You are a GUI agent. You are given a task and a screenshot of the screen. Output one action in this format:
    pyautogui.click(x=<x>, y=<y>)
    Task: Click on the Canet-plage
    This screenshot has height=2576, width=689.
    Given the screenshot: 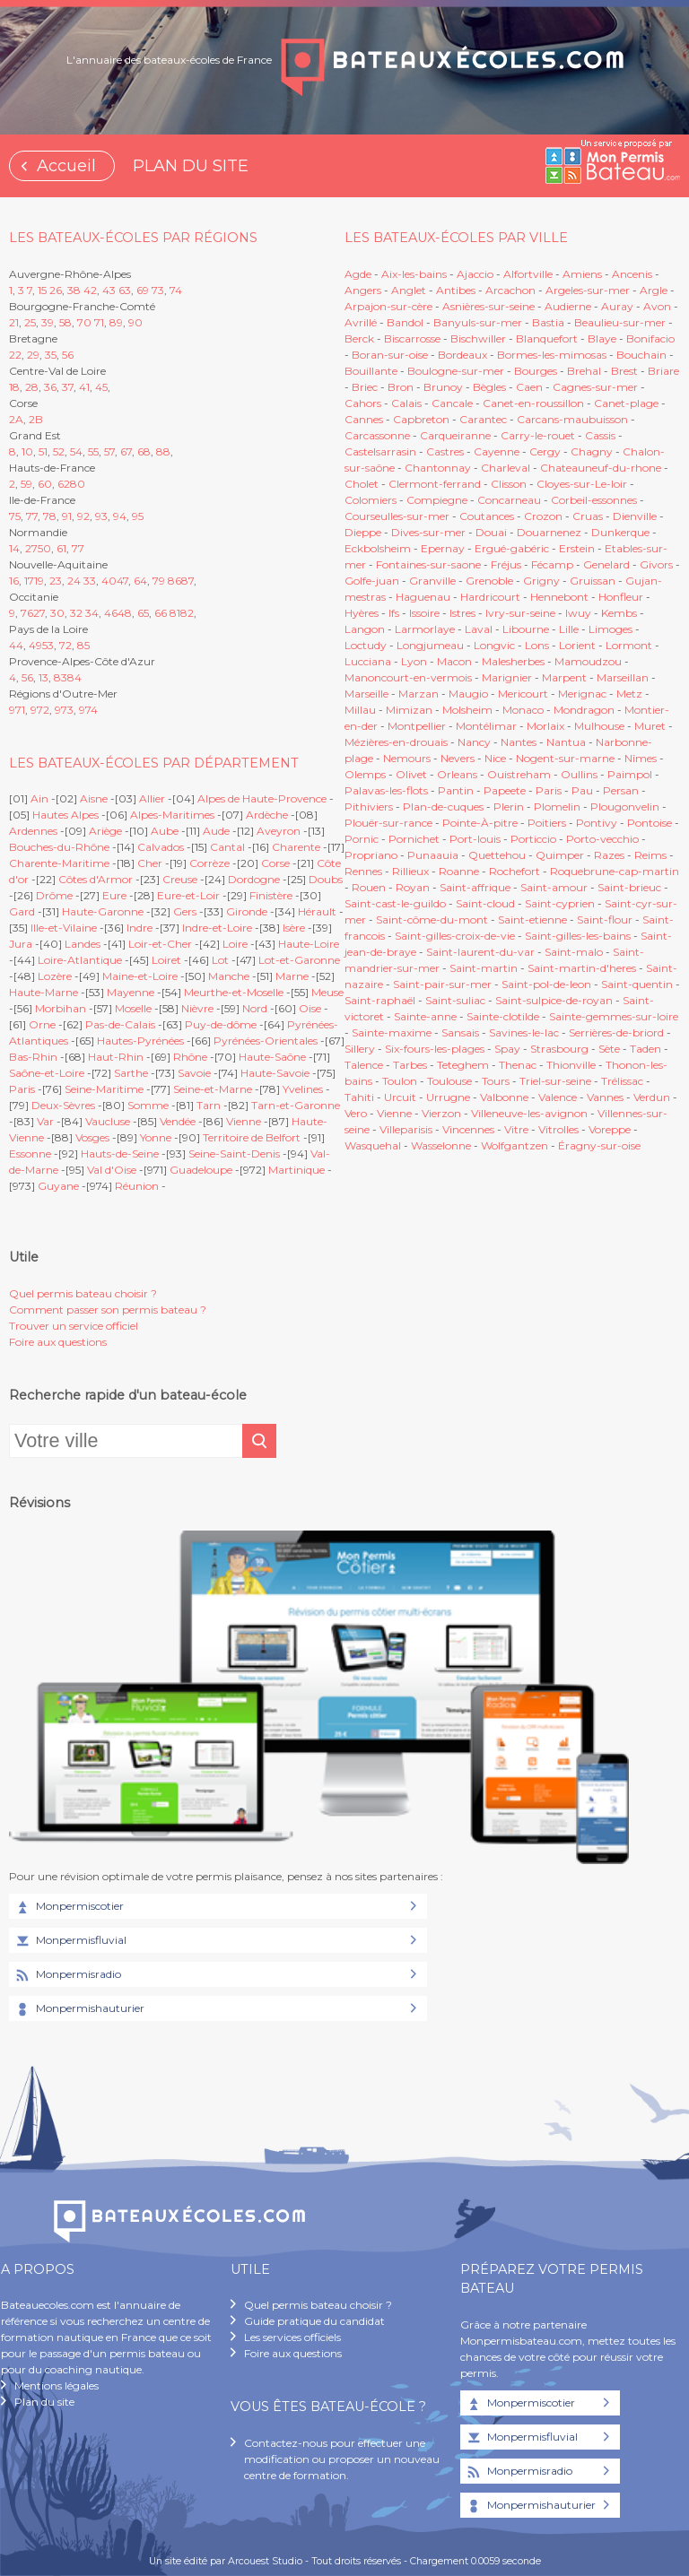 What is the action you would take?
    pyautogui.click(x=626, y=403)
    